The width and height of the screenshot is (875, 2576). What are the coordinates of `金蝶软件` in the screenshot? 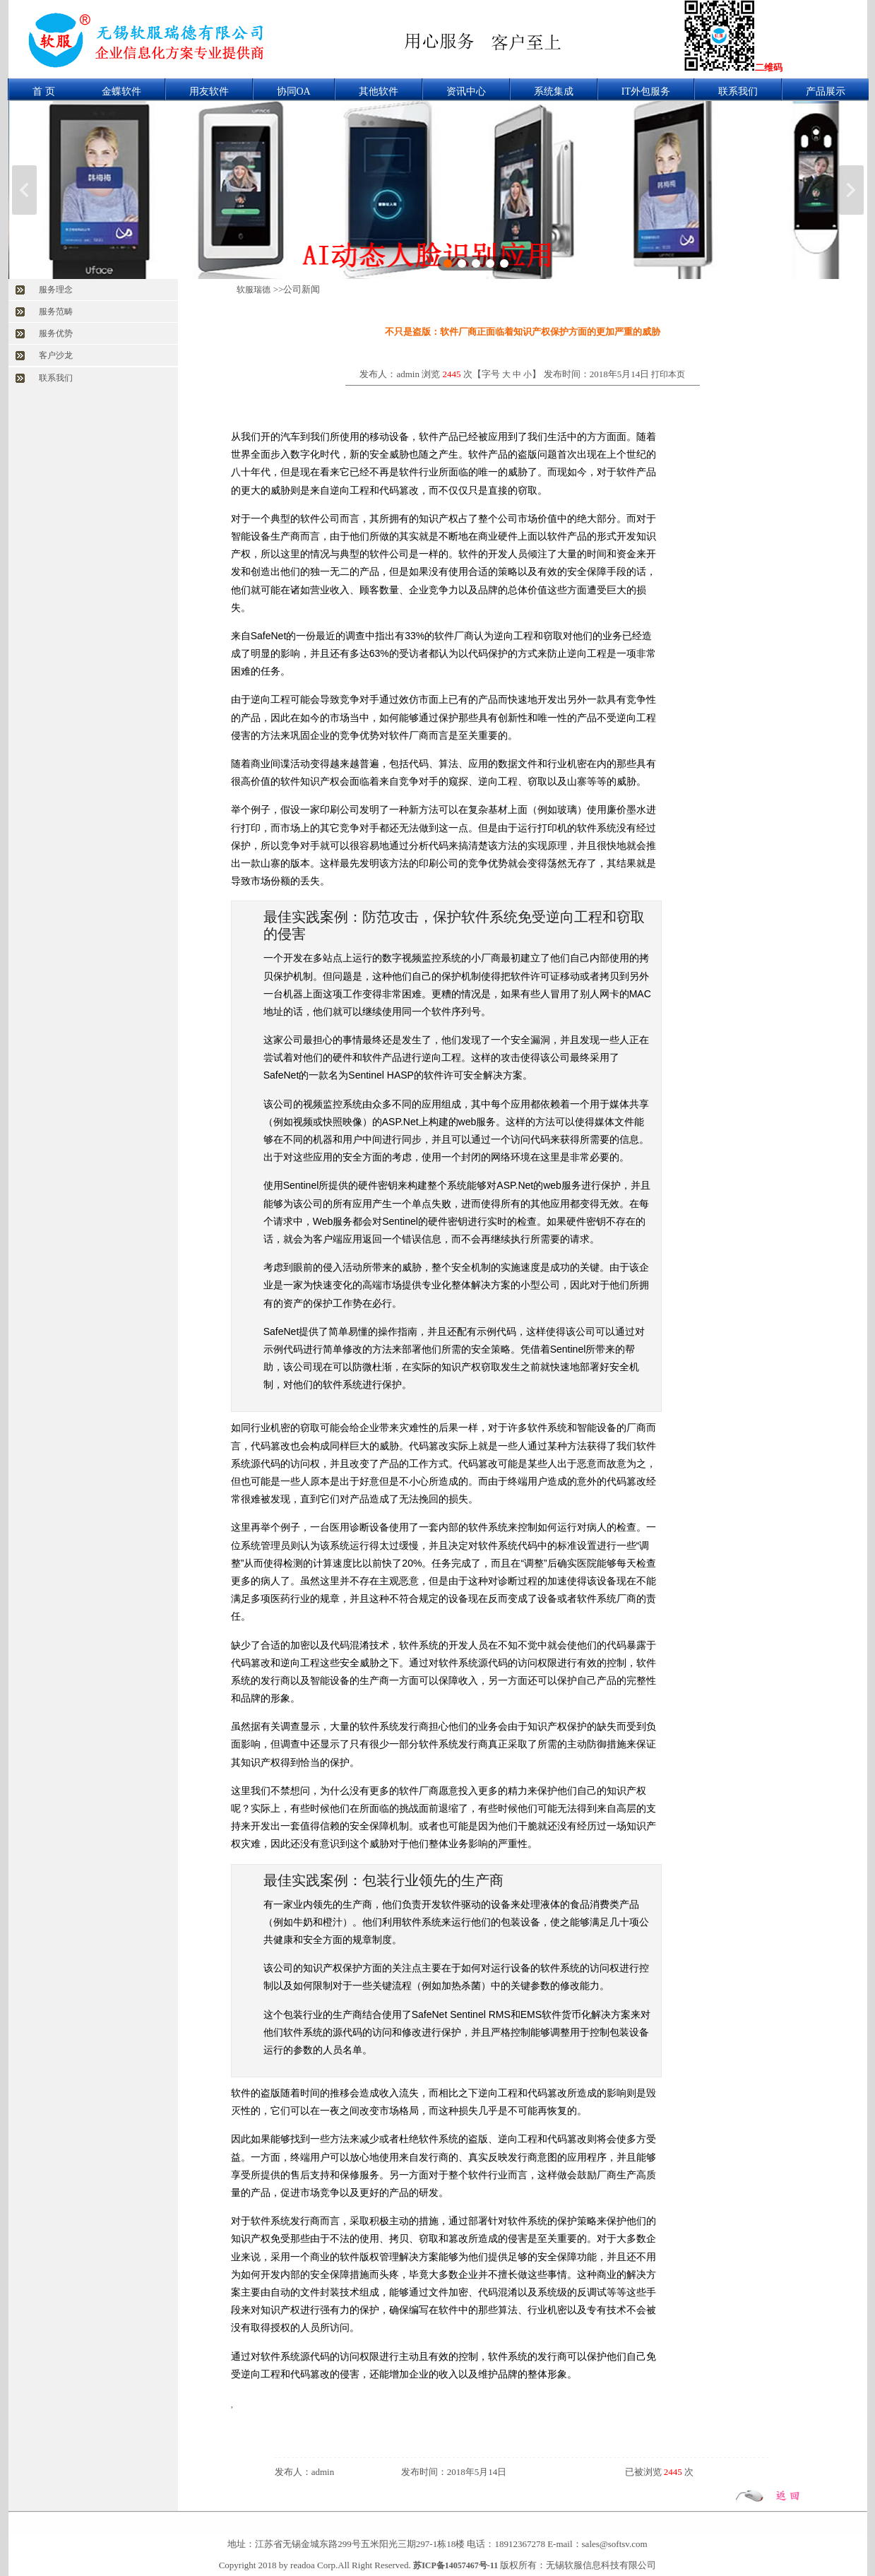 It's located at (121, 91).